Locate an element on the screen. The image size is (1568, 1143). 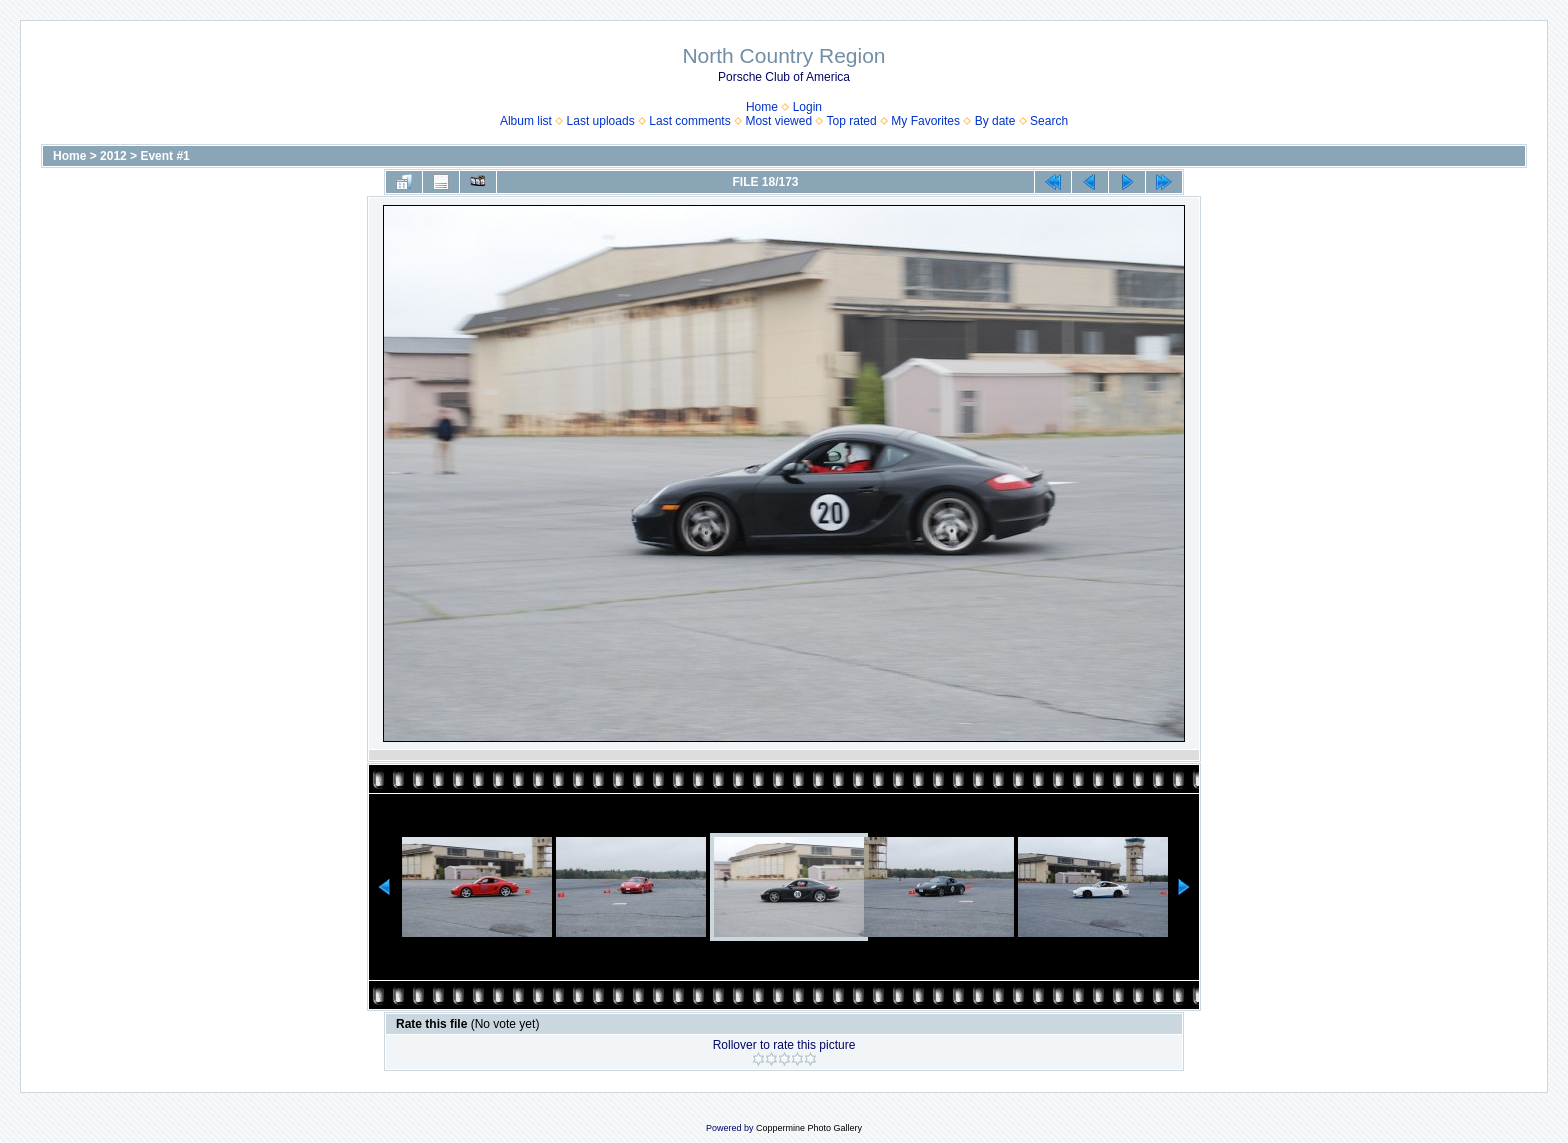
My Favorites is located at coordinates (925, 121).